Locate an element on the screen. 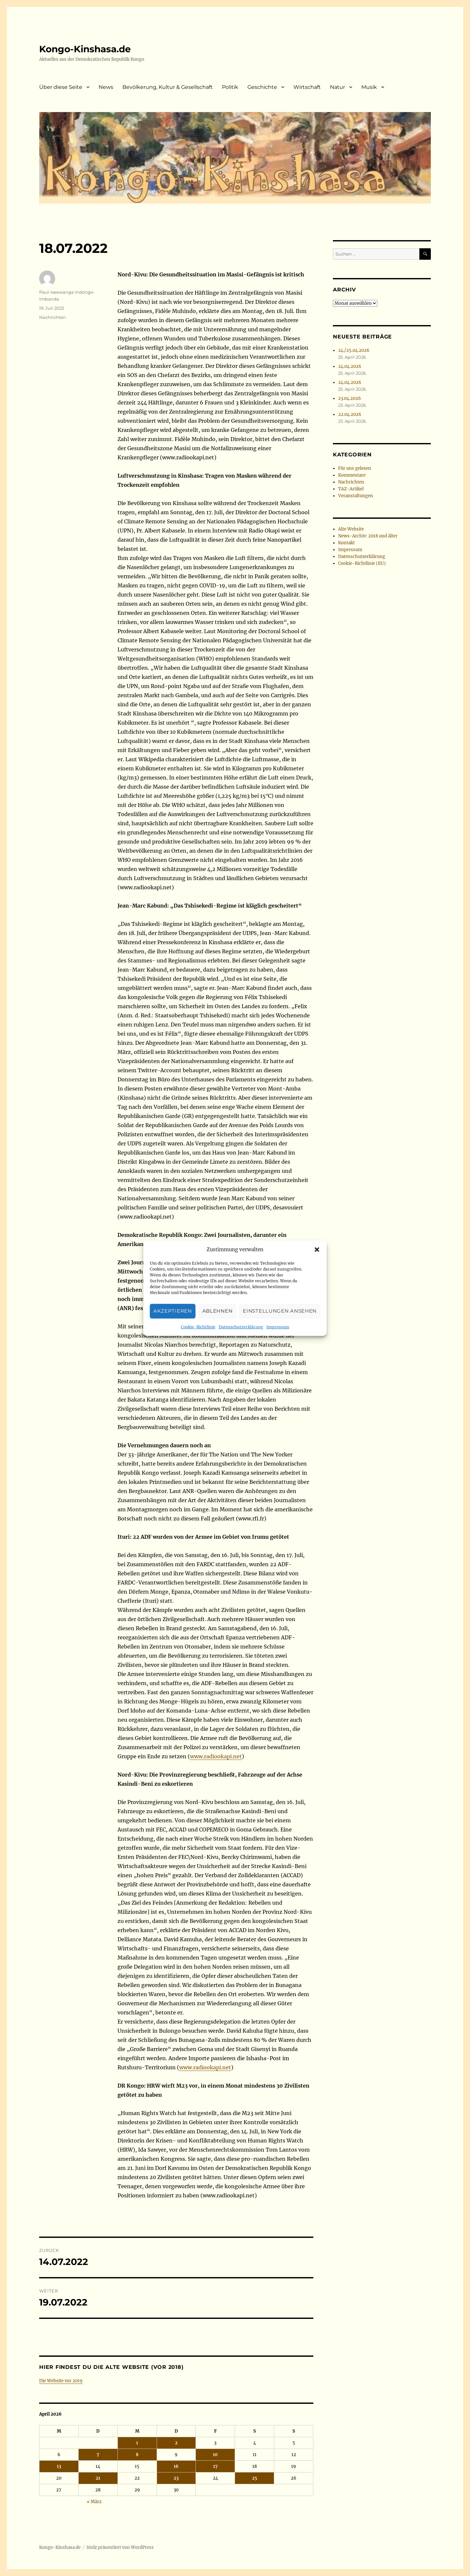 Image resolution: width=470 pixels, height=2576 pixels. 1 [Beiträge veröffentlicht am 1. April 2026] is located at coordinates (137, 2443).